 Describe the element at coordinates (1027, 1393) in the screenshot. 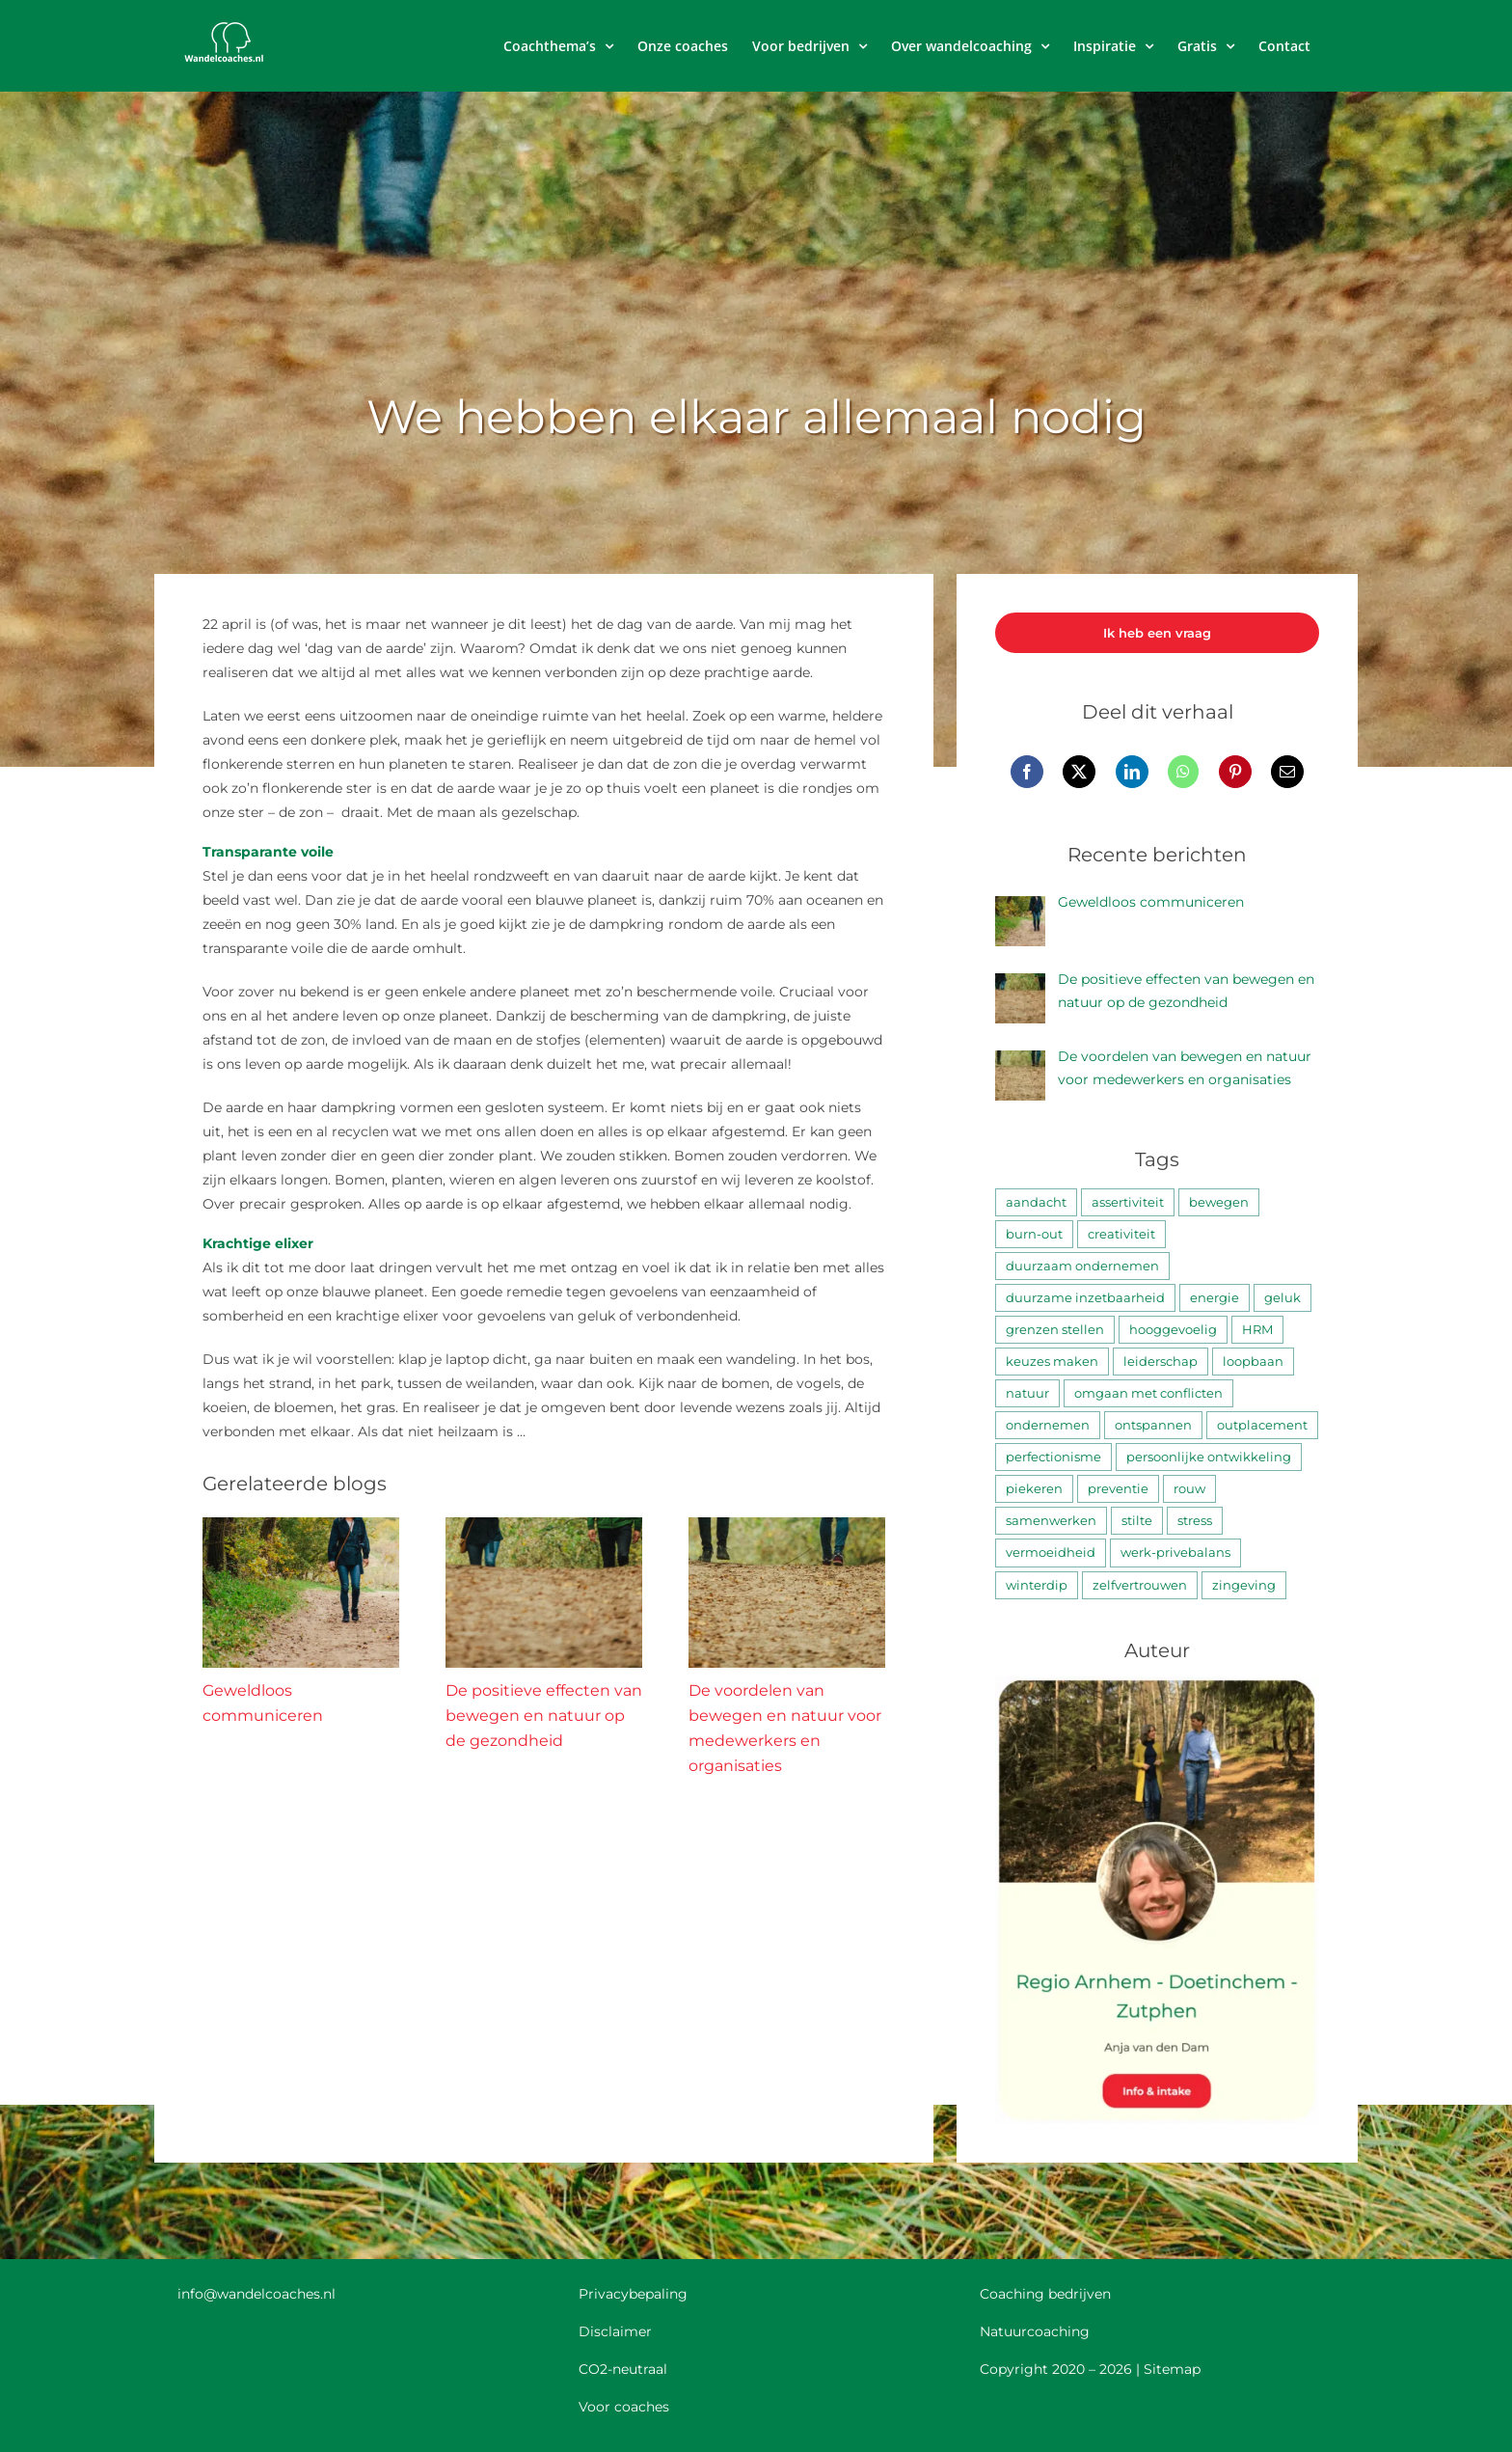

I see `natuur [natuur (52 items)]` at that location.